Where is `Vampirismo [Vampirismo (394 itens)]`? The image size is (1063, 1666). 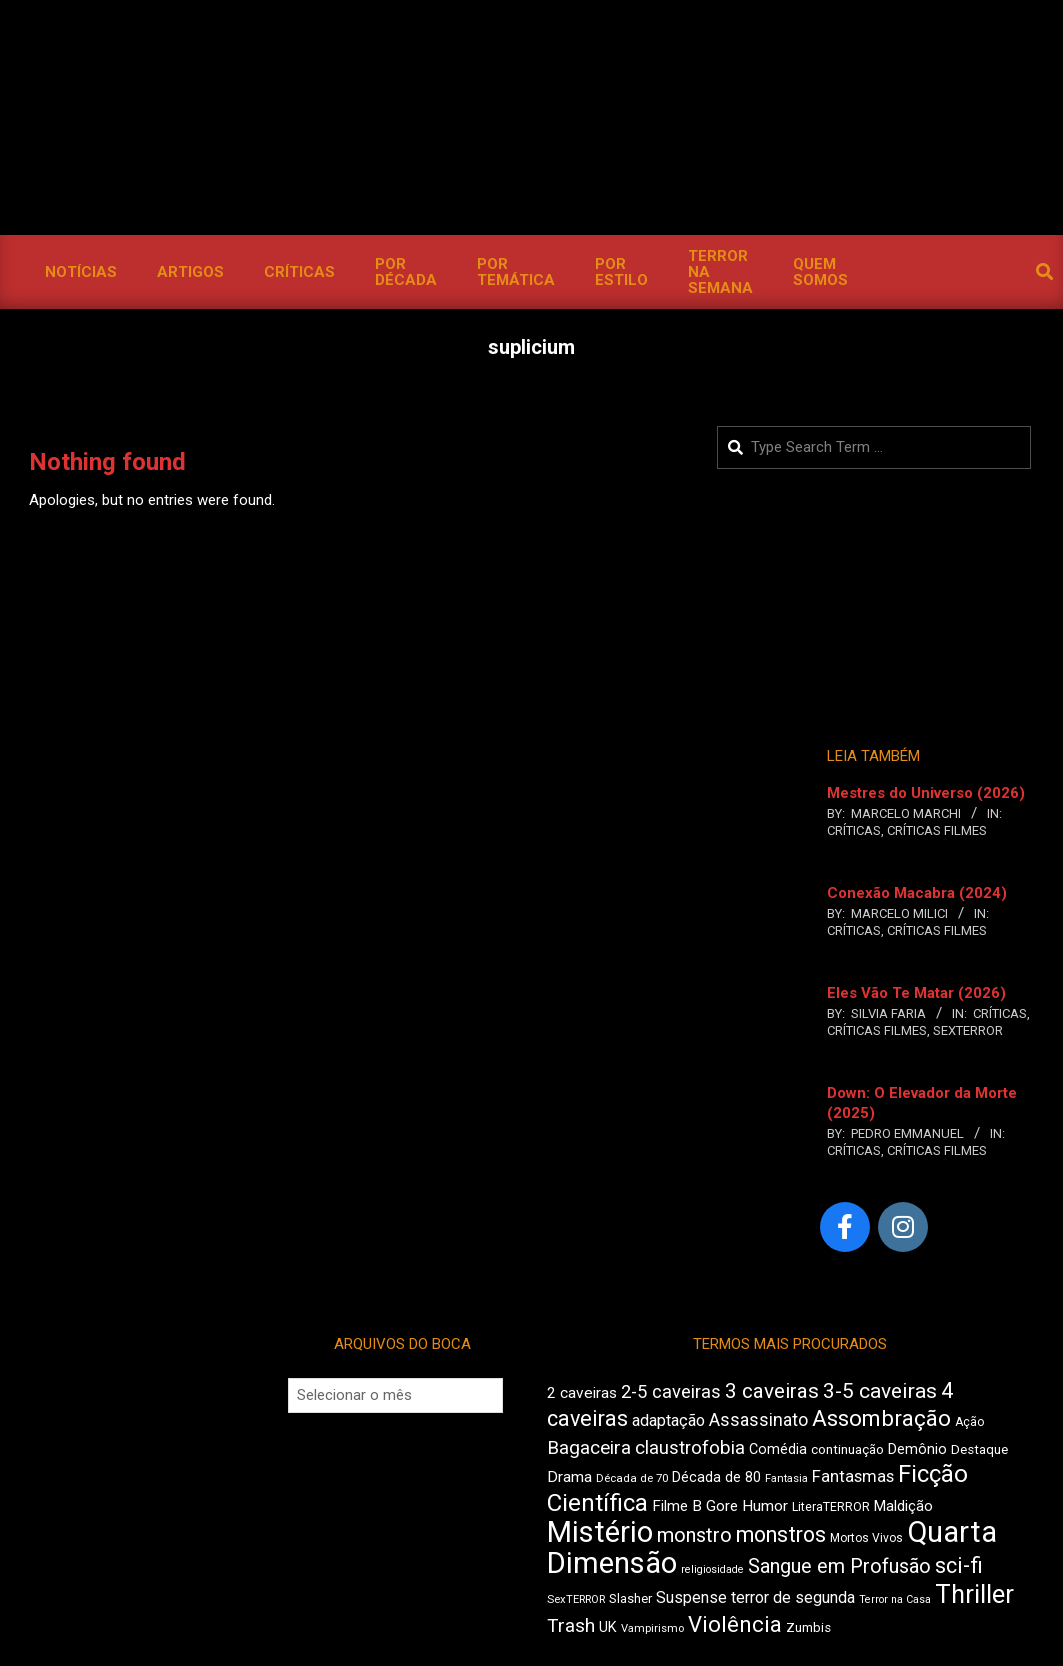
Vampirismo [Vampirismo (394 itens)] is located at coordinates (652, 1628).